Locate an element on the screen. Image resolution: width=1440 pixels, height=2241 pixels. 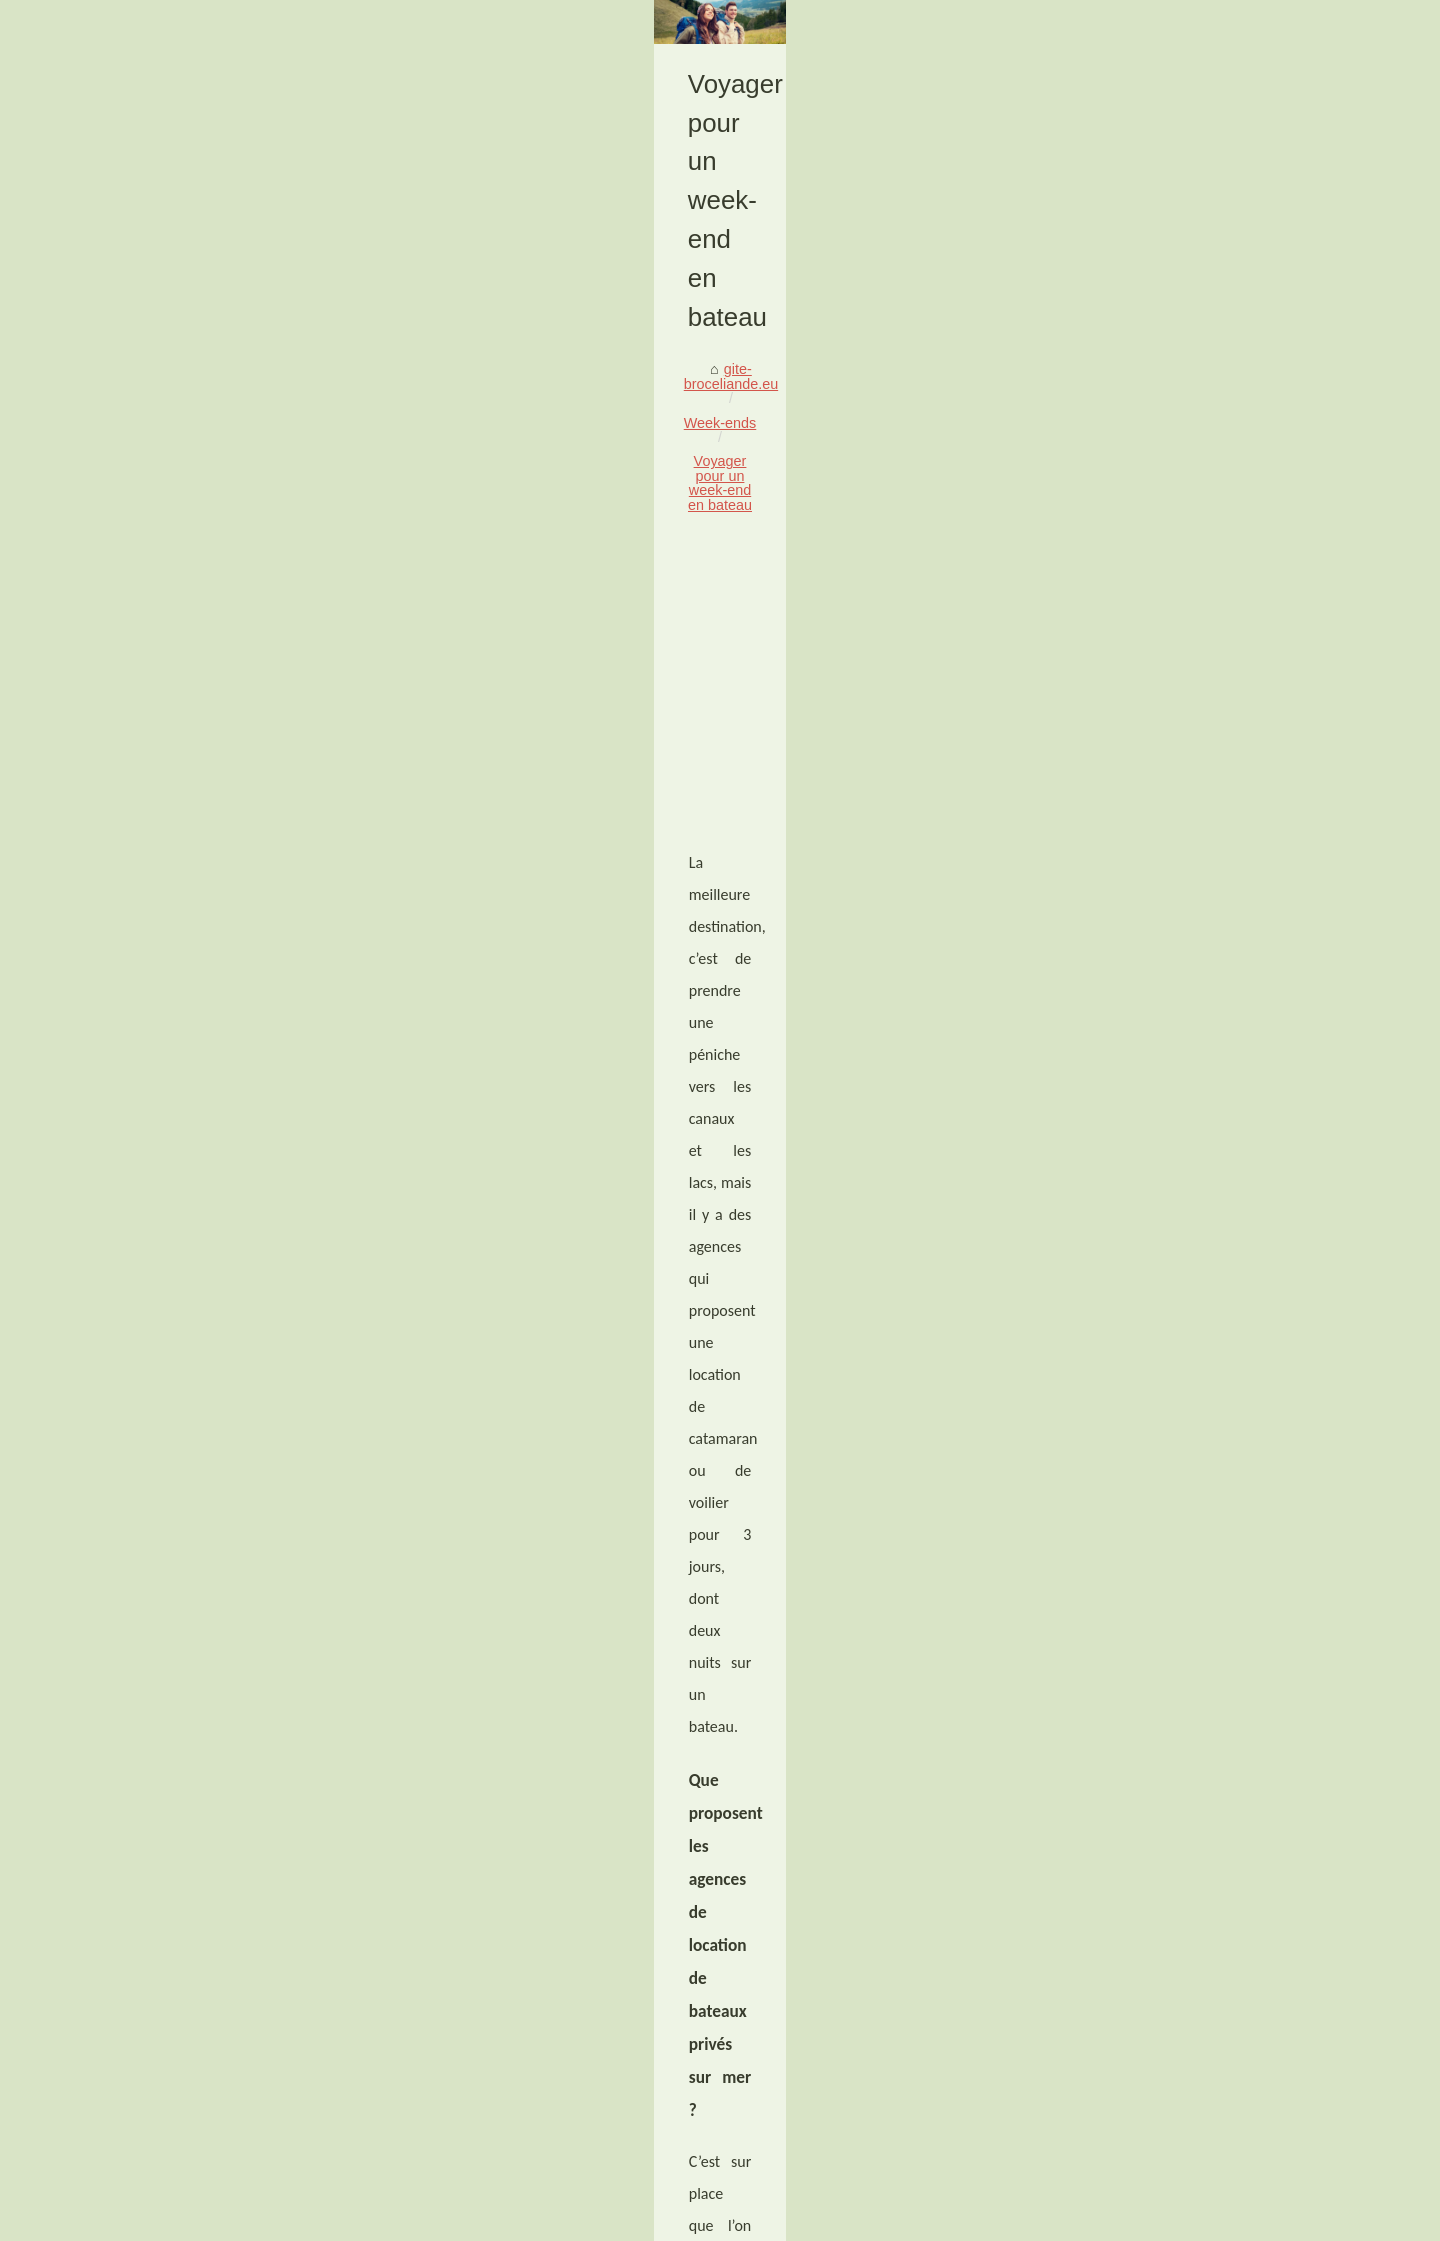
Rafting sur la Nive: Une... is located at coordinates (1127, 1642).